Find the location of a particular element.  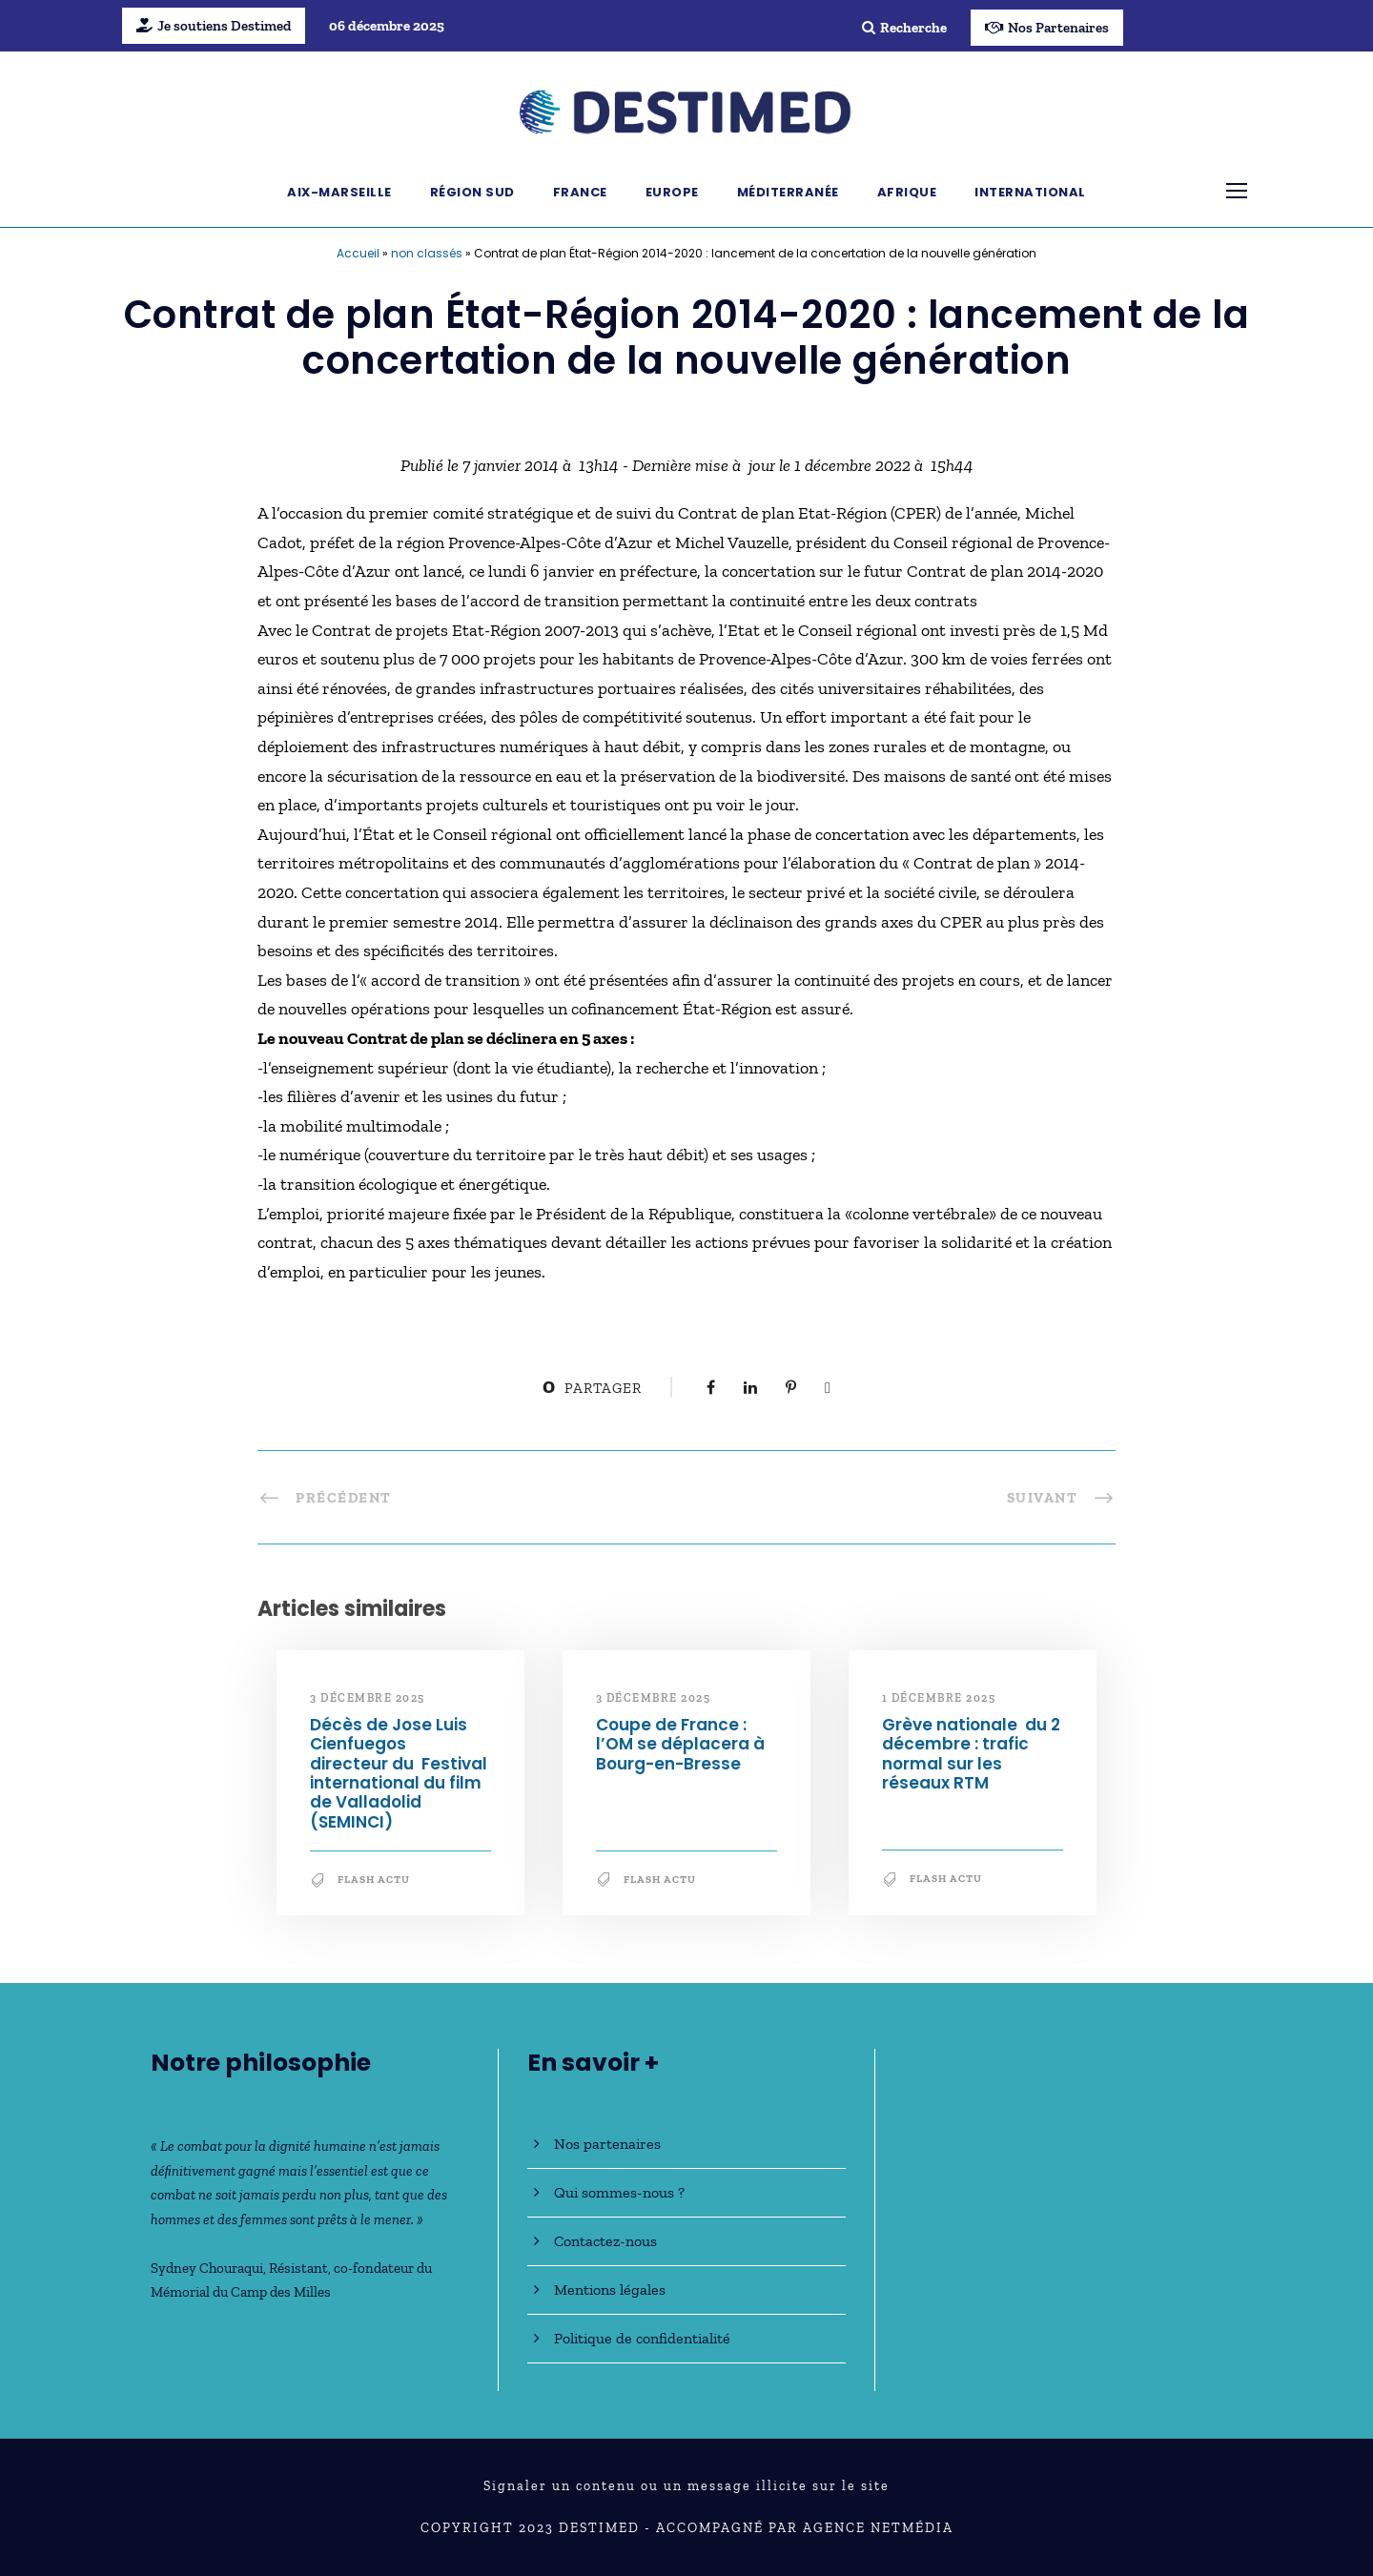

Nos Partenaires is located at coordinates (1047, 27).